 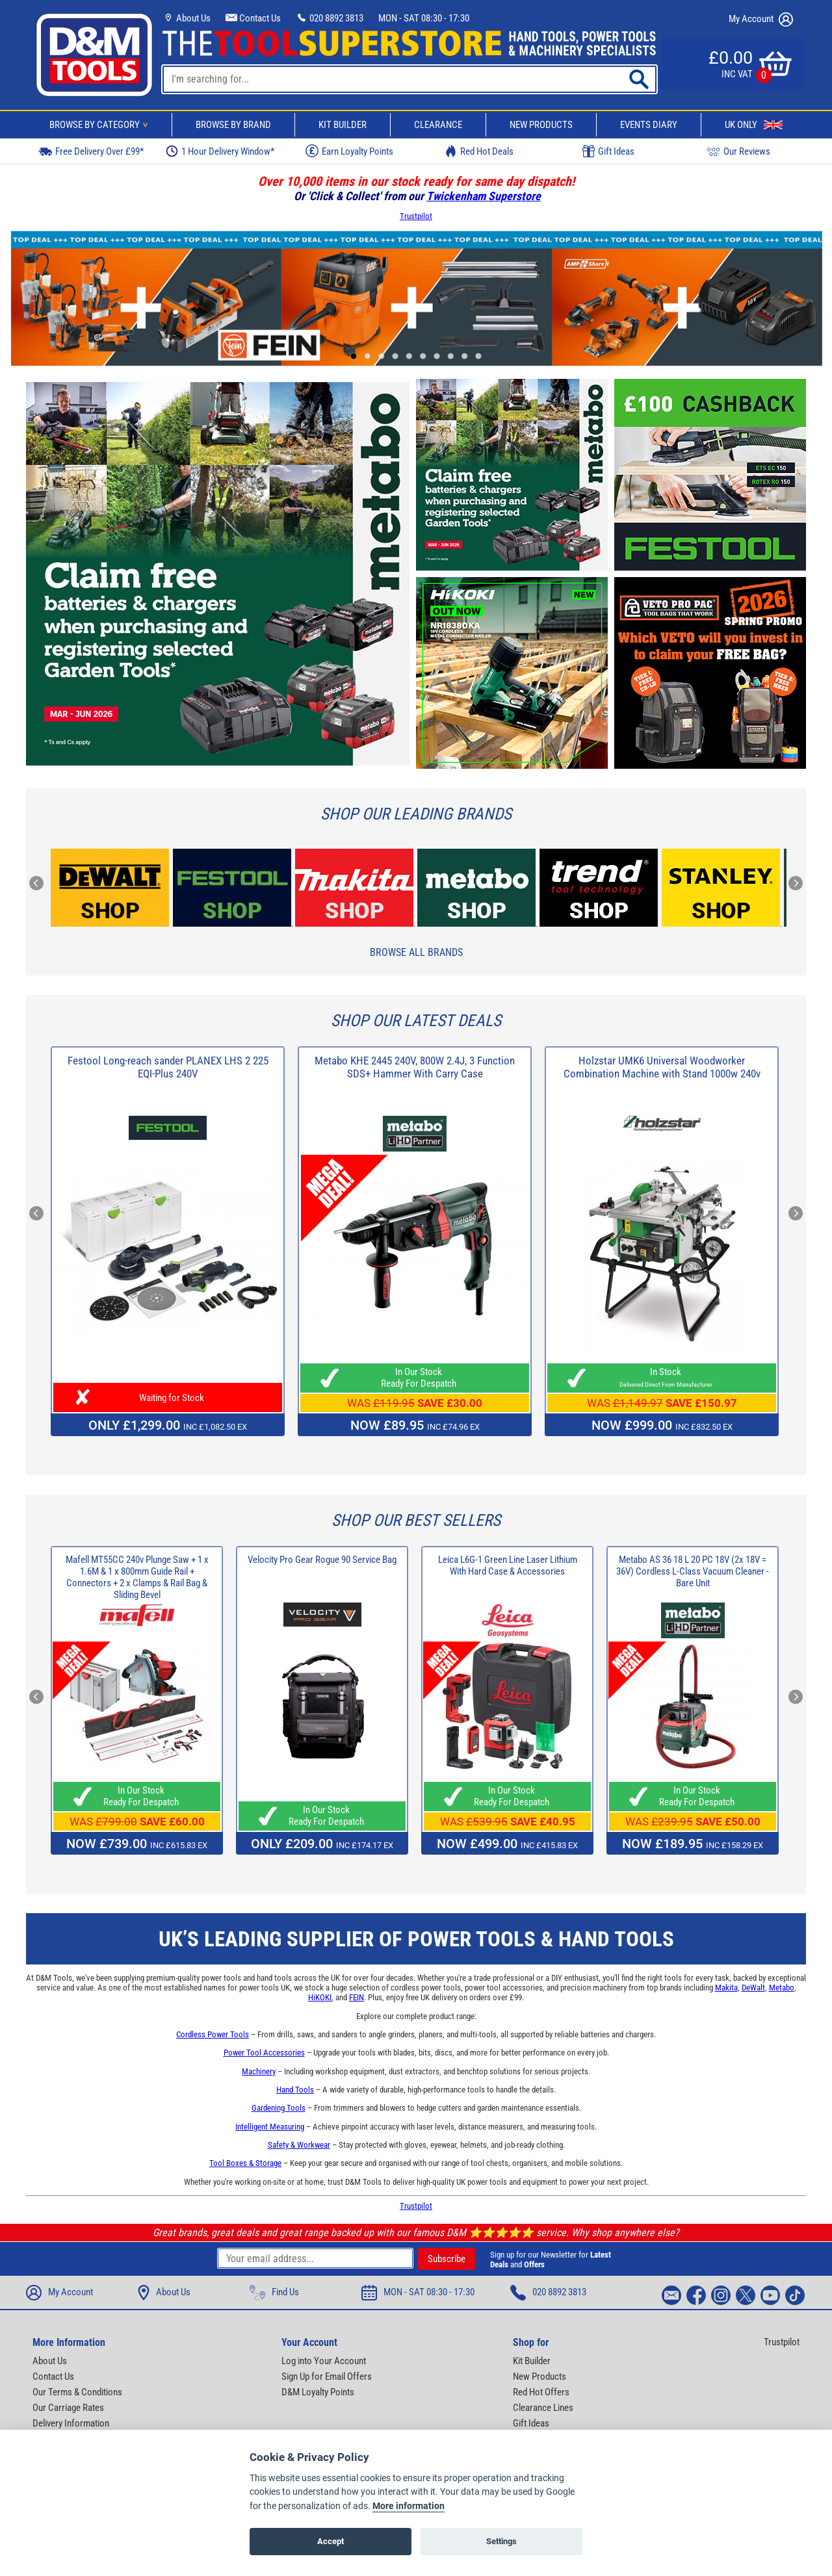 I want to click on Red Hot Deals, so click(x=479, y=151).